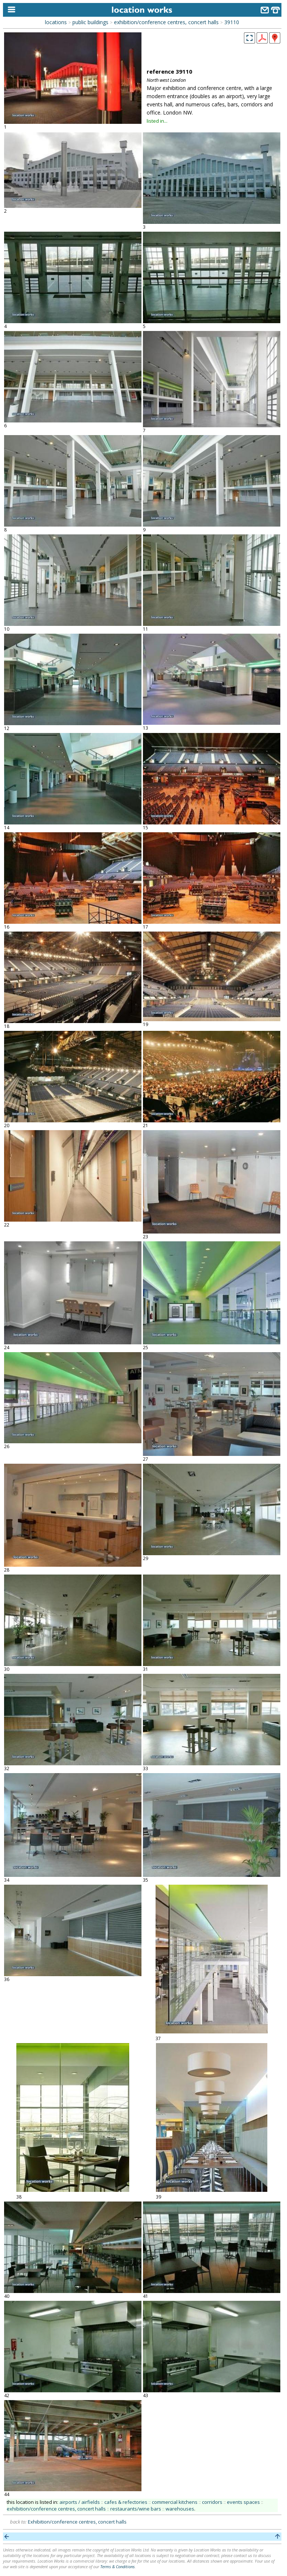 This screenshot has height=2576, width=287. Describe the element at coordinates (157, 121) in the screenshot. I see `listed in...` at that location.